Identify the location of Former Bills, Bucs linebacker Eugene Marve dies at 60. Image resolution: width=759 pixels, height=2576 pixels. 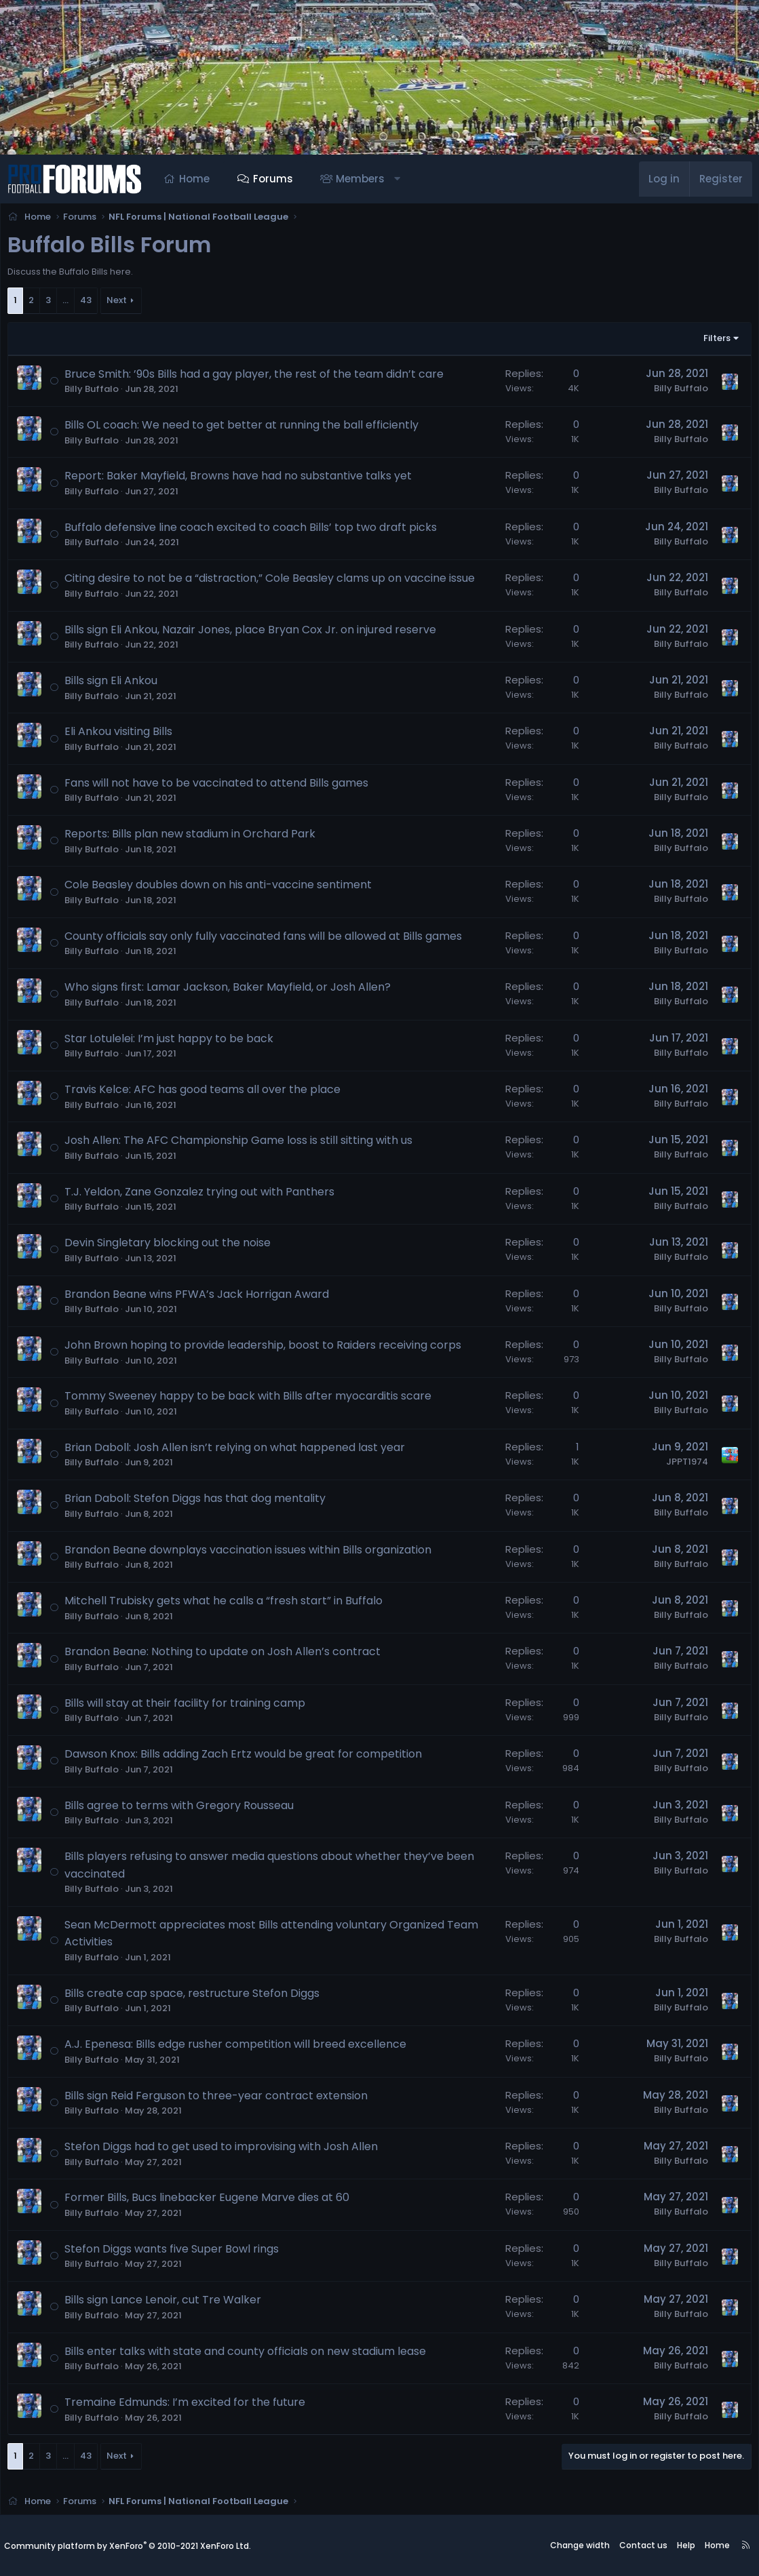
(211, 2201).